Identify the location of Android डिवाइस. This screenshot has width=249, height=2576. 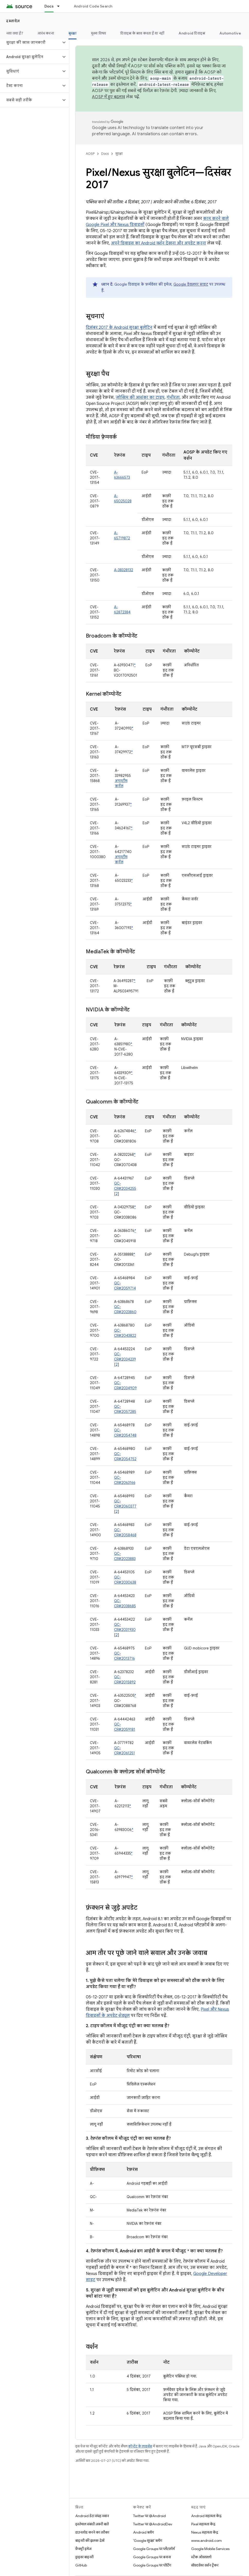
(192, 33).